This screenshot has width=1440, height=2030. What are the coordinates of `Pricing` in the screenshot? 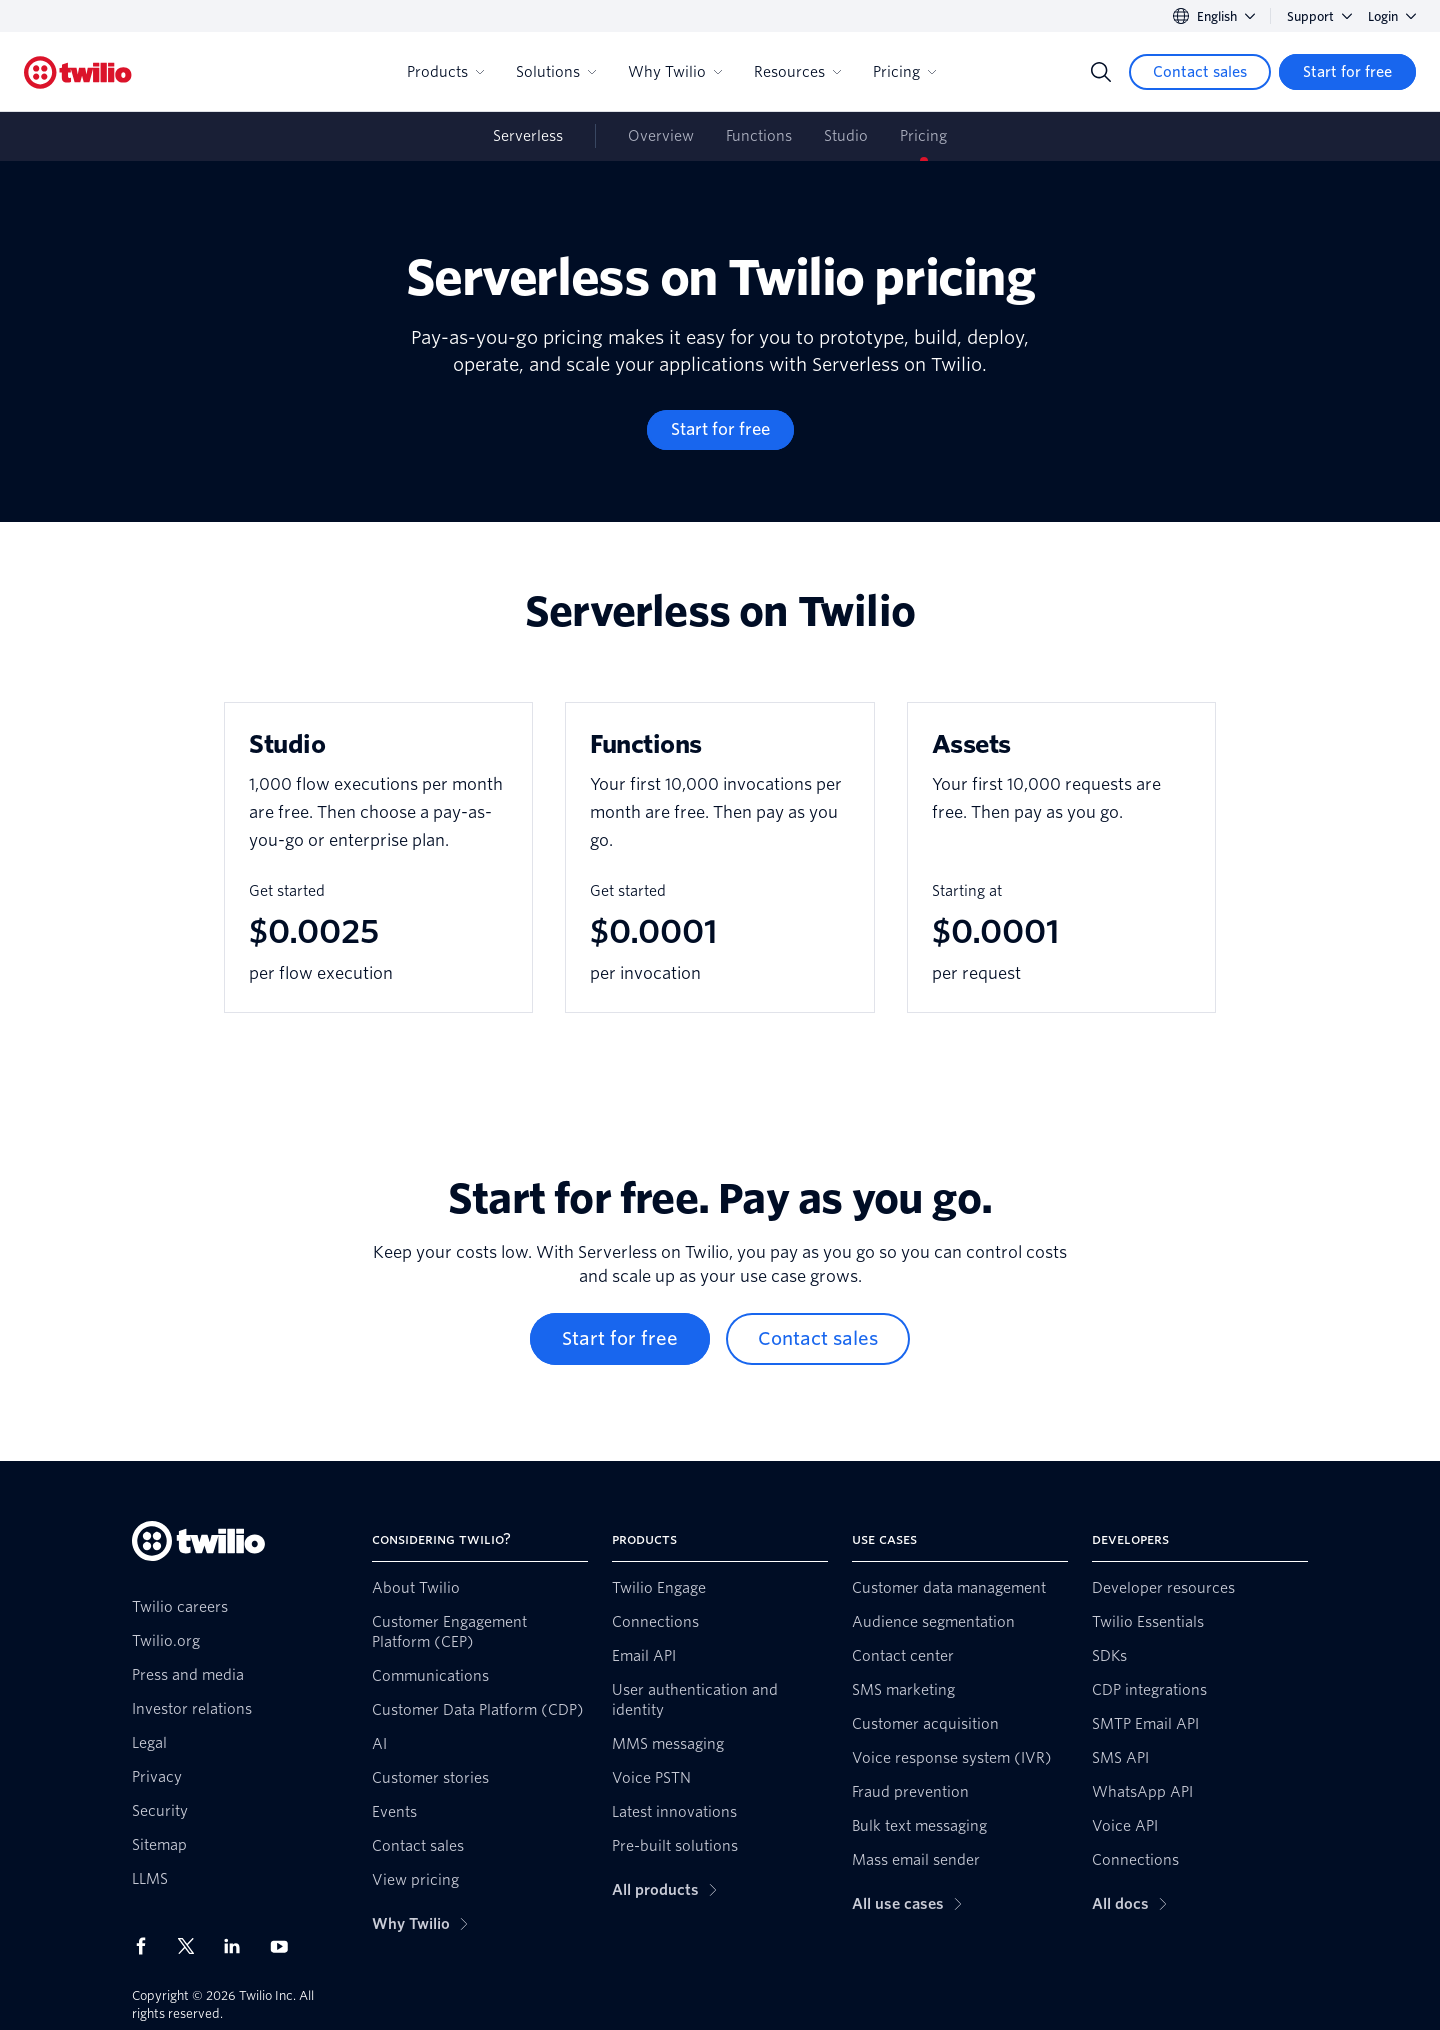 It's located at (904, 72).